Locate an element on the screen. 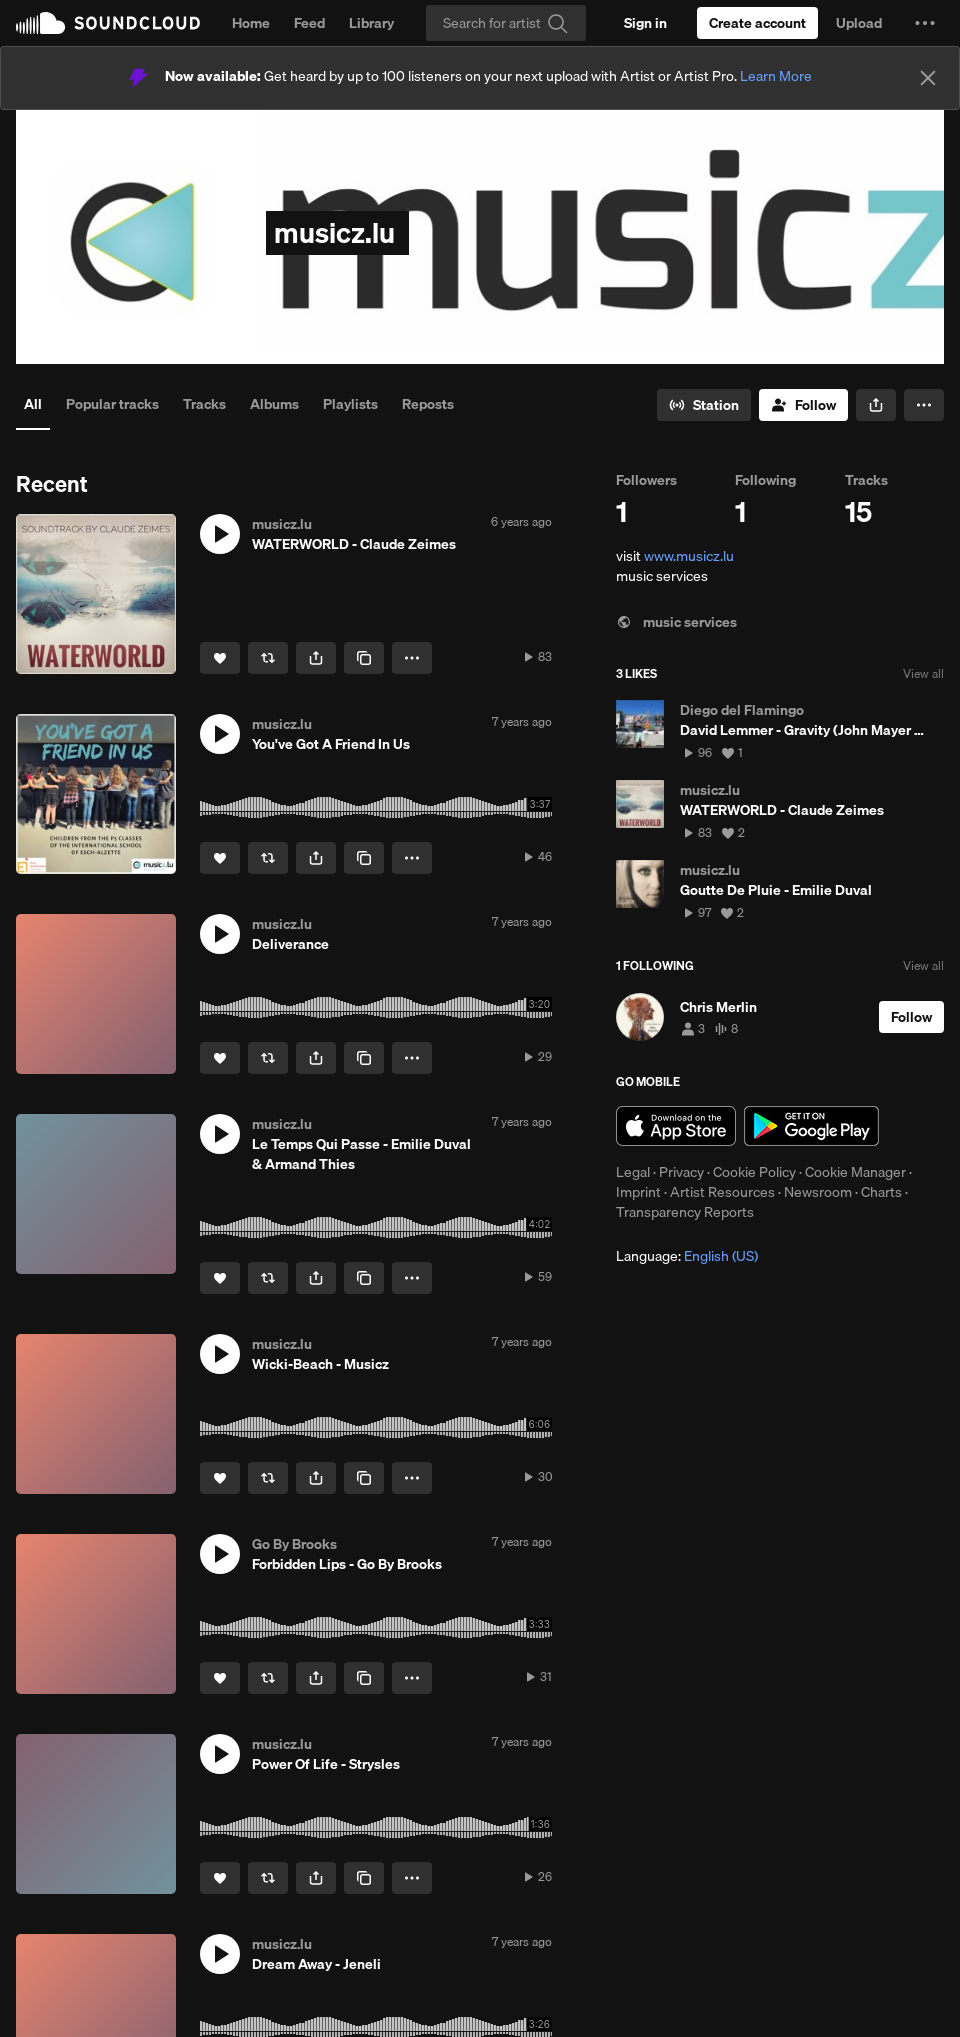 Image resolution: width=960 pixels, height=2037 pixels. [Repost] is located at coordinates (268, 658).